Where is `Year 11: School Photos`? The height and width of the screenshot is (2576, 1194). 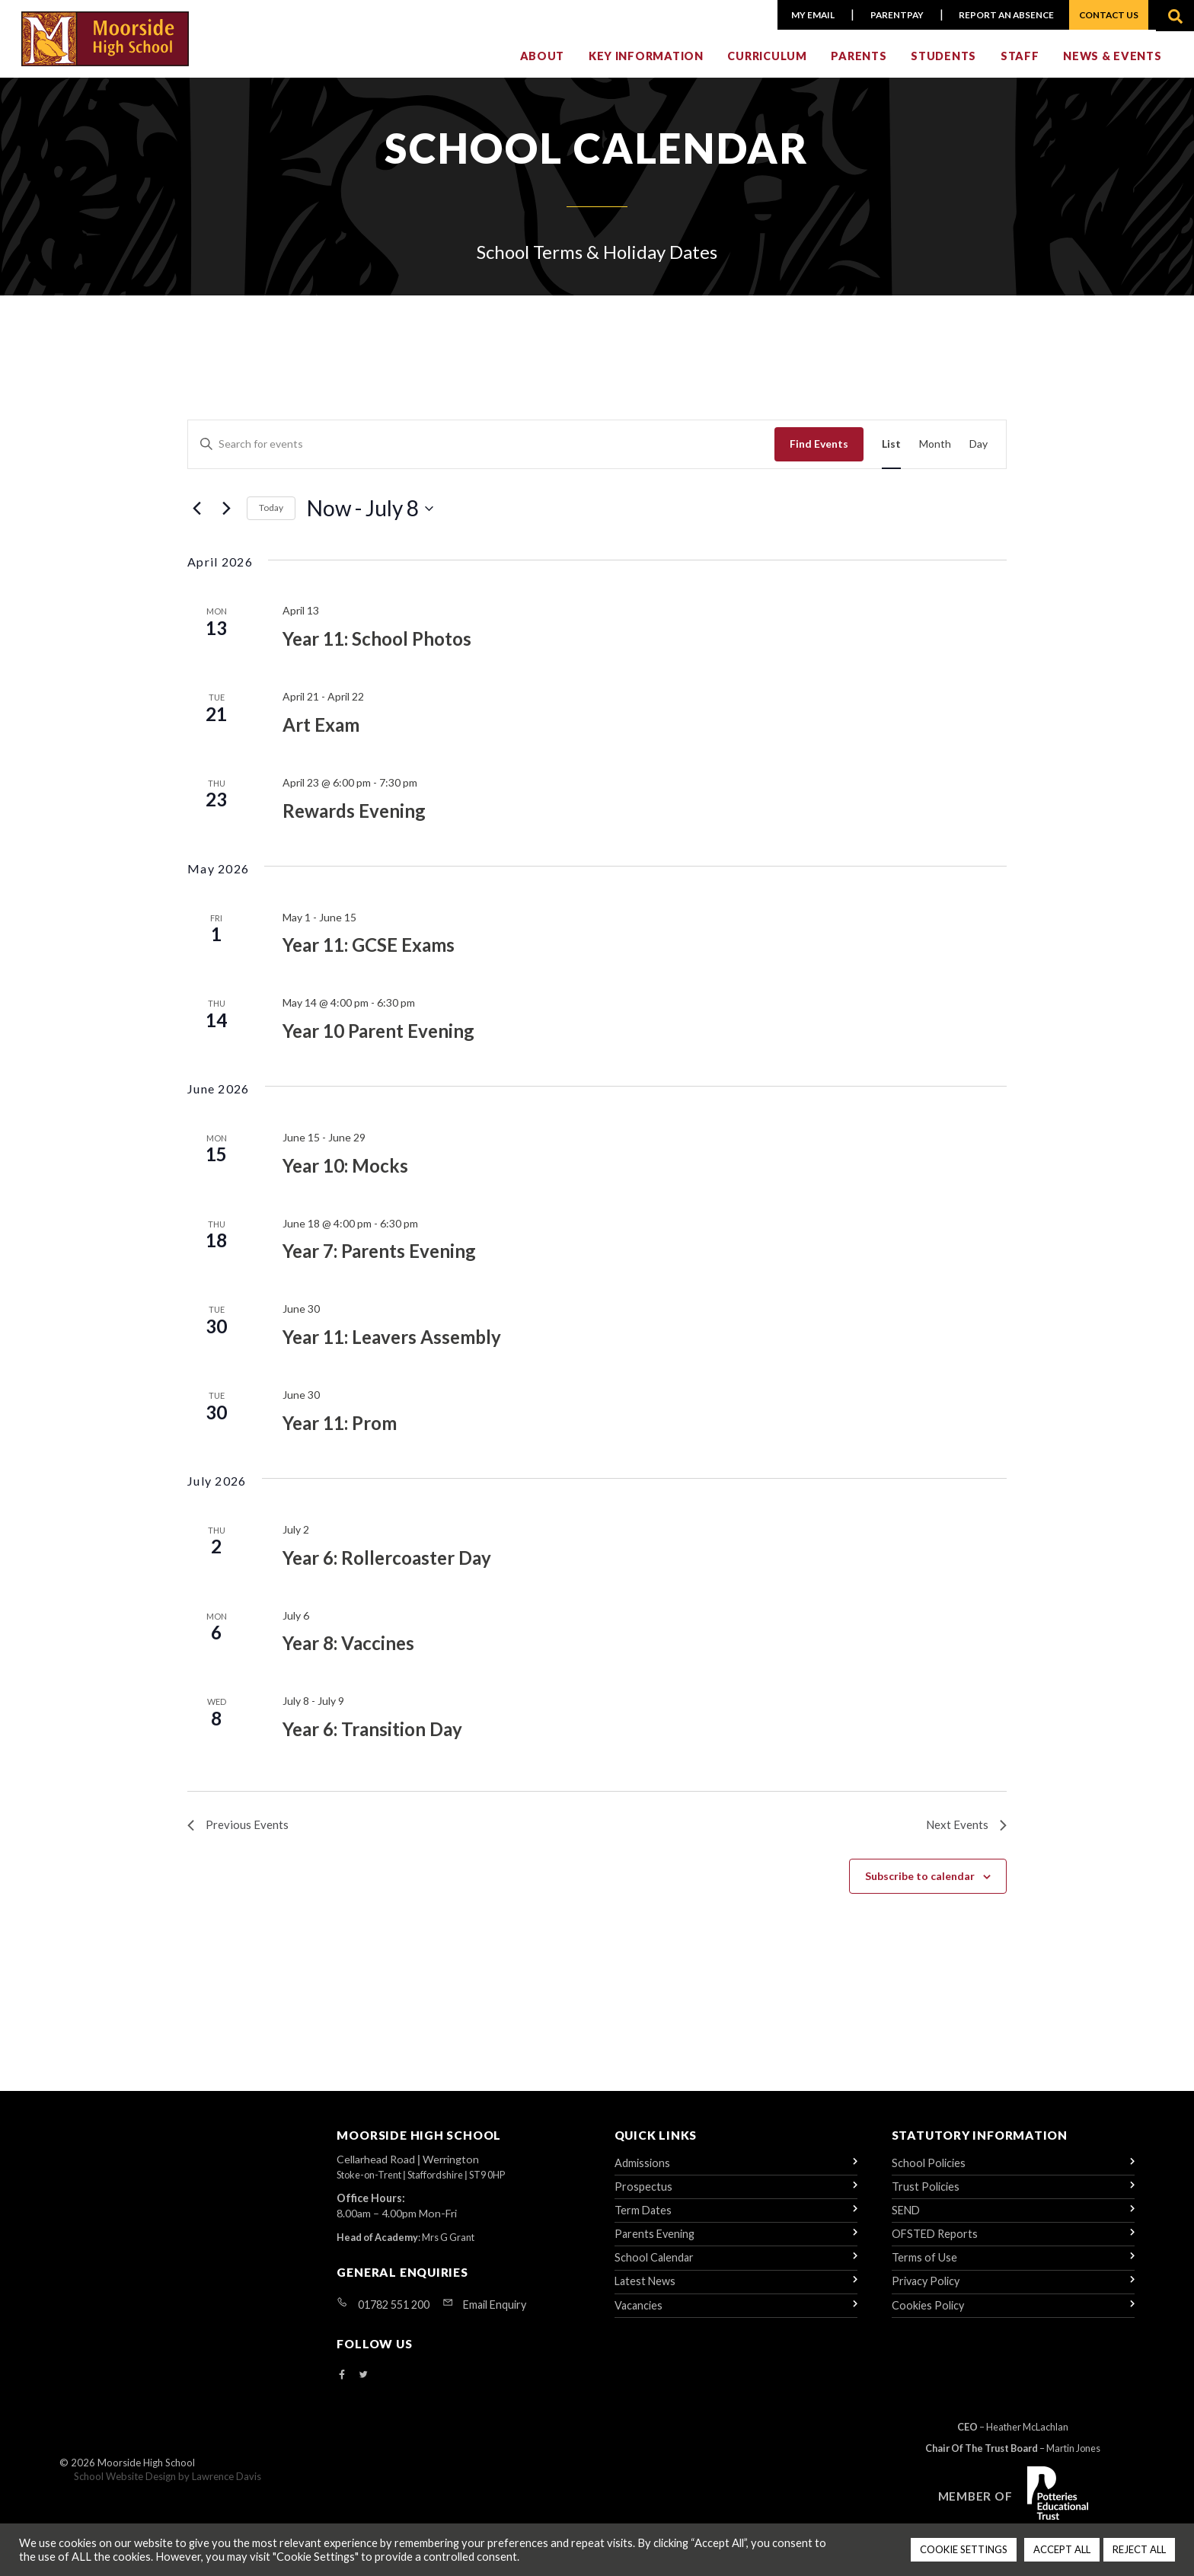
Year 11: School Photos is located at coordinates (377, 646).